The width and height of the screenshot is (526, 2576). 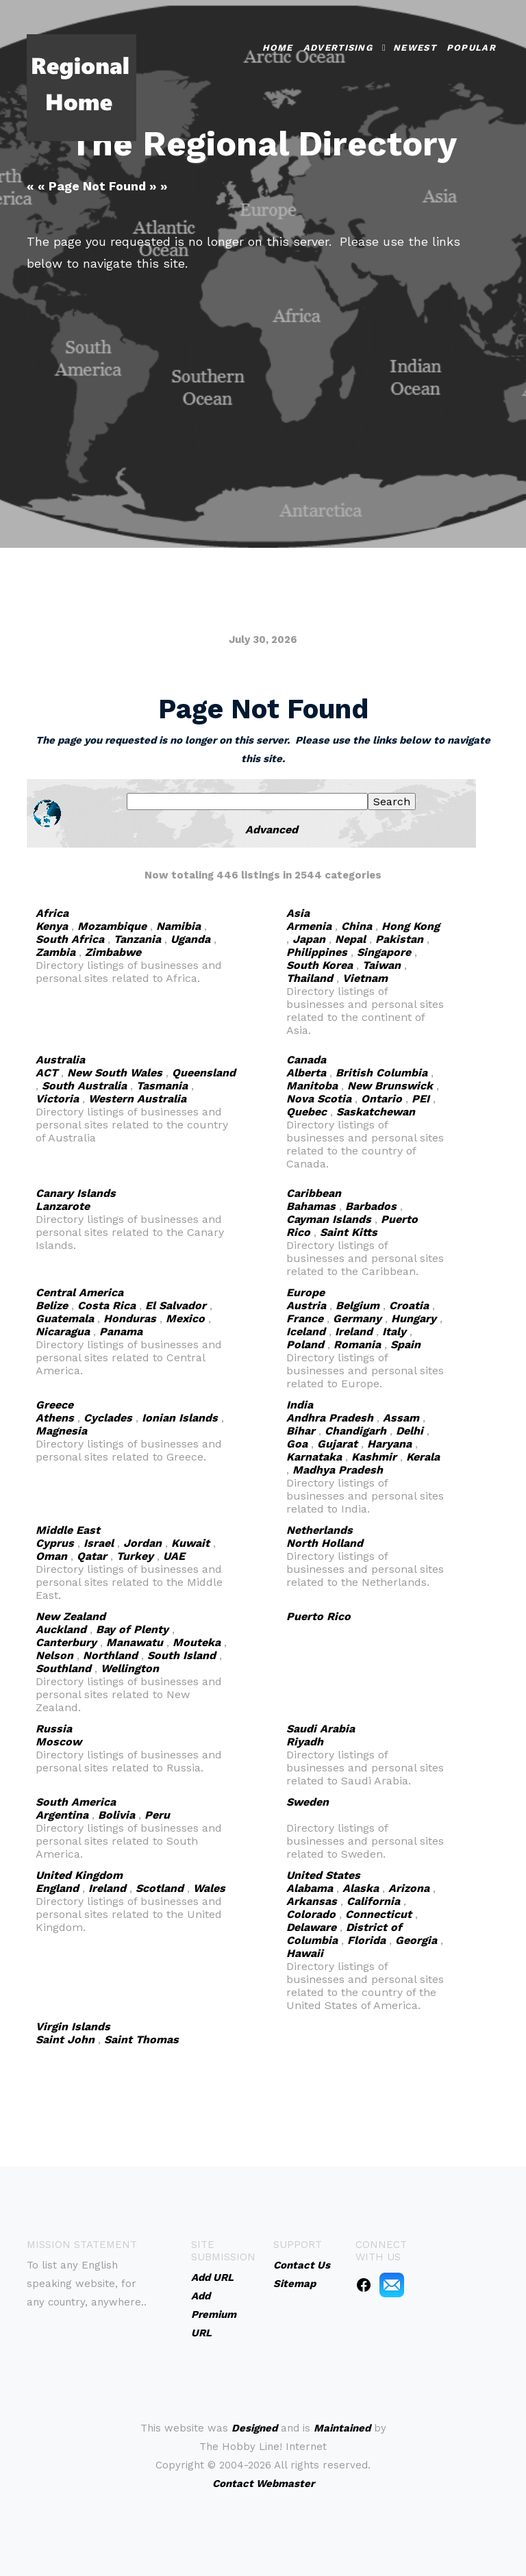 What do you see at coordinates (300, 1430) in the screenshot?
I see `Bihar` at bounding box center [300, 1430].